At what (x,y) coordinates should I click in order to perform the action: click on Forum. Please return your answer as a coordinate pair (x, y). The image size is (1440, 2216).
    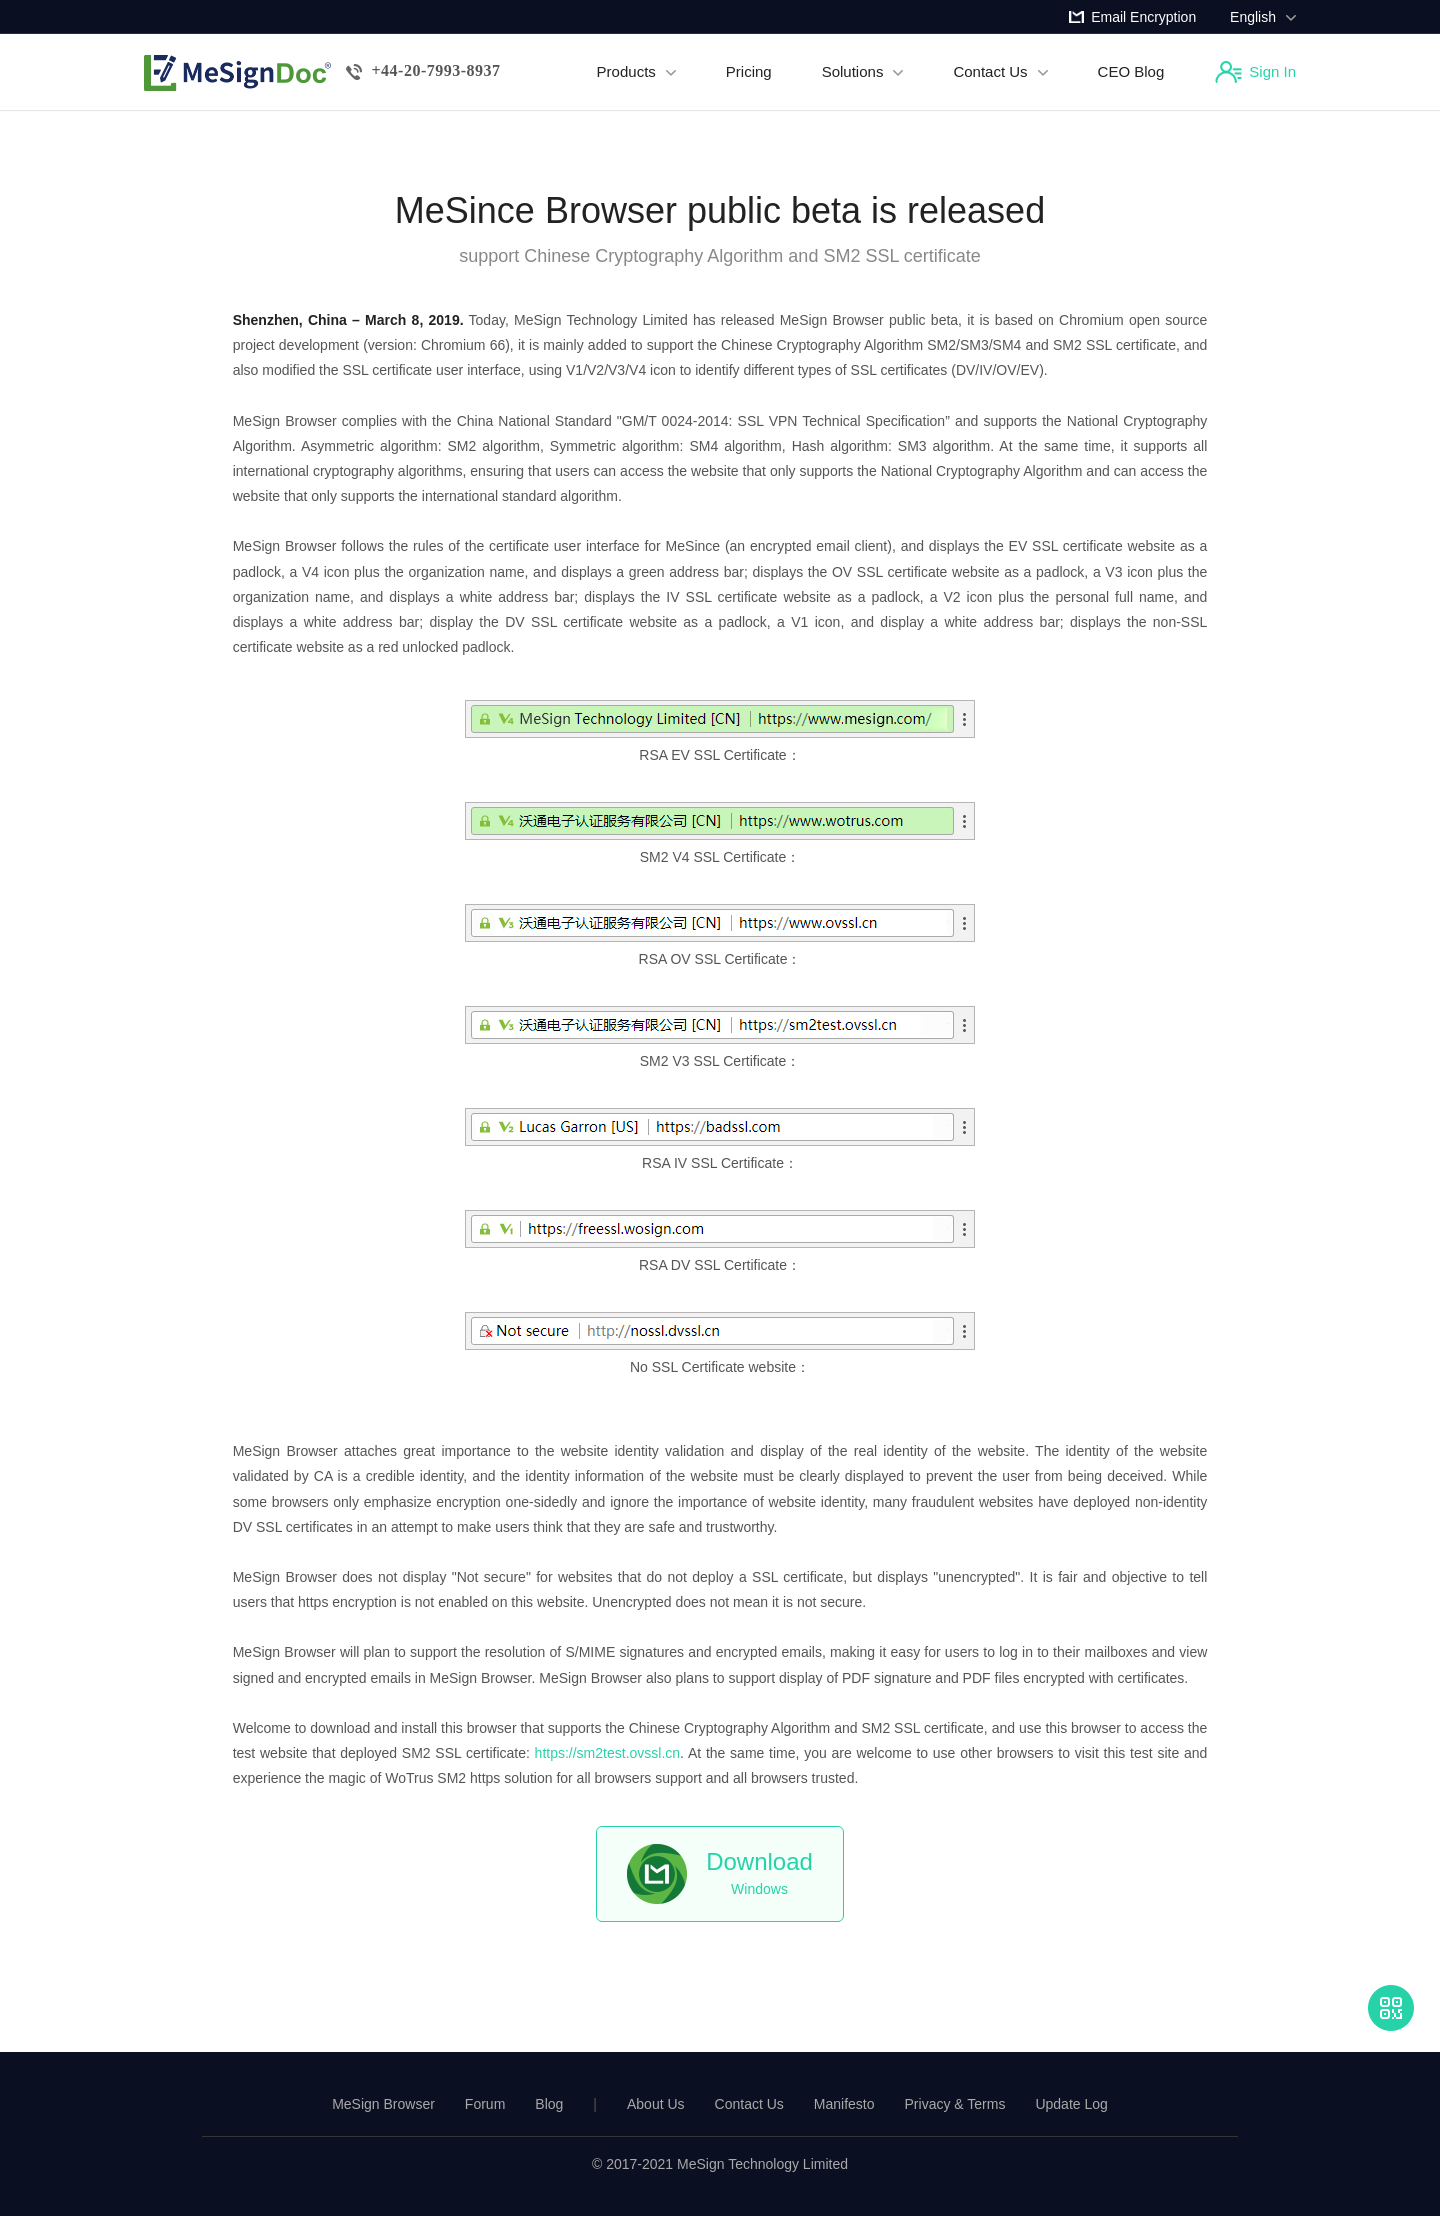
    Looking at the image, I should click on (485, 2104).